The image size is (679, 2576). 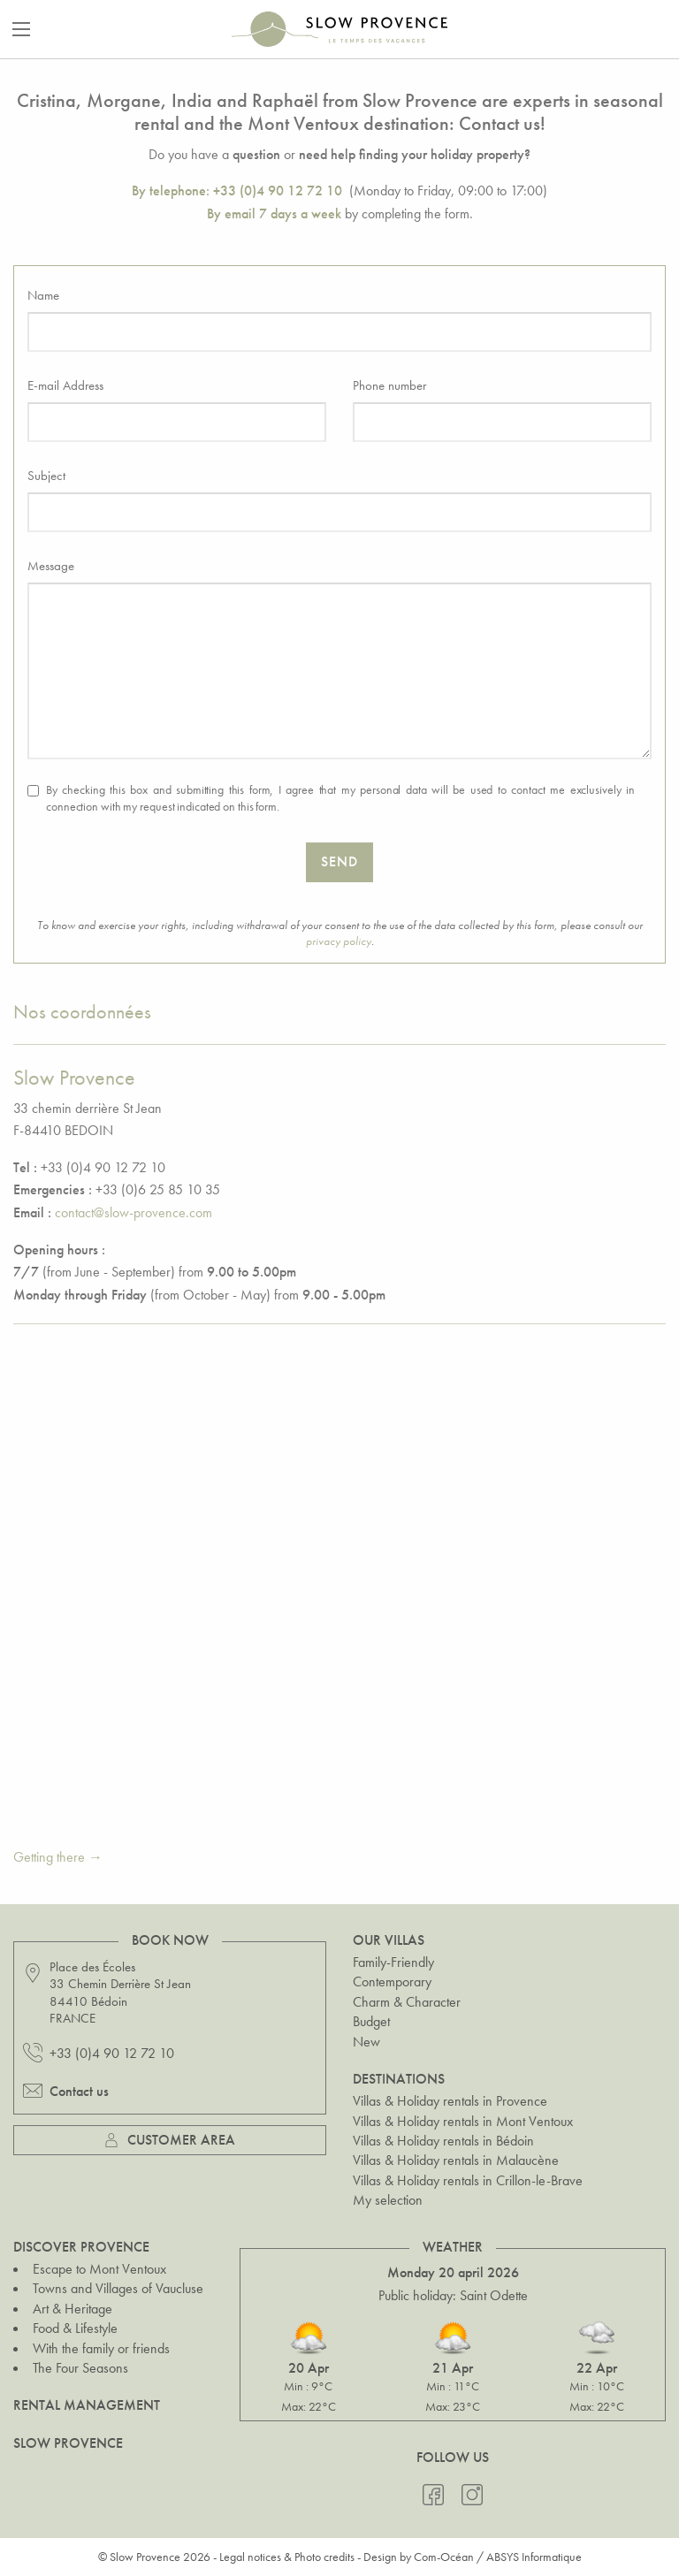 What do you see at coordinates (65, 385) in the screenshot?
I see `E-mail Address` at bounding box center [65, 385].